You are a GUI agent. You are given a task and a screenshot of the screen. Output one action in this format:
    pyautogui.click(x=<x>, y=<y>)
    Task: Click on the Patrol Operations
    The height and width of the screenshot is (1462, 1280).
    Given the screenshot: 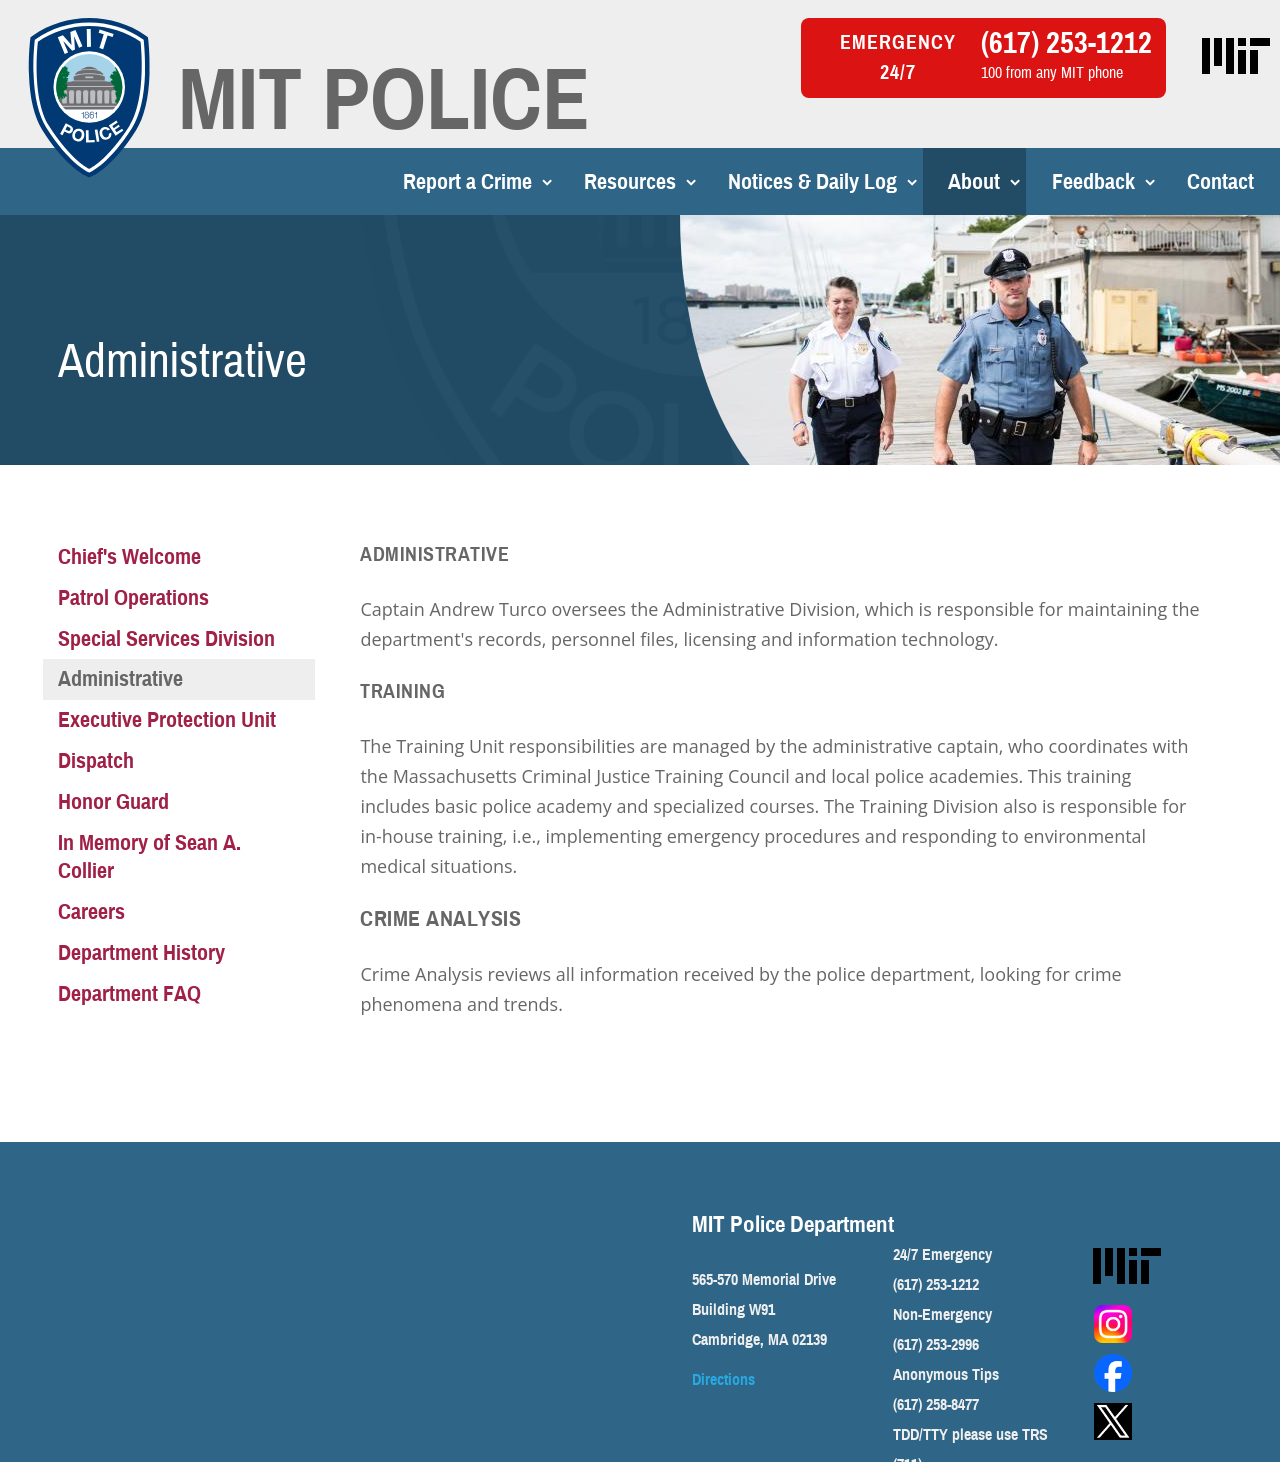 What is the action you would take?
    pyautogui.click(x=133, y=597)
    